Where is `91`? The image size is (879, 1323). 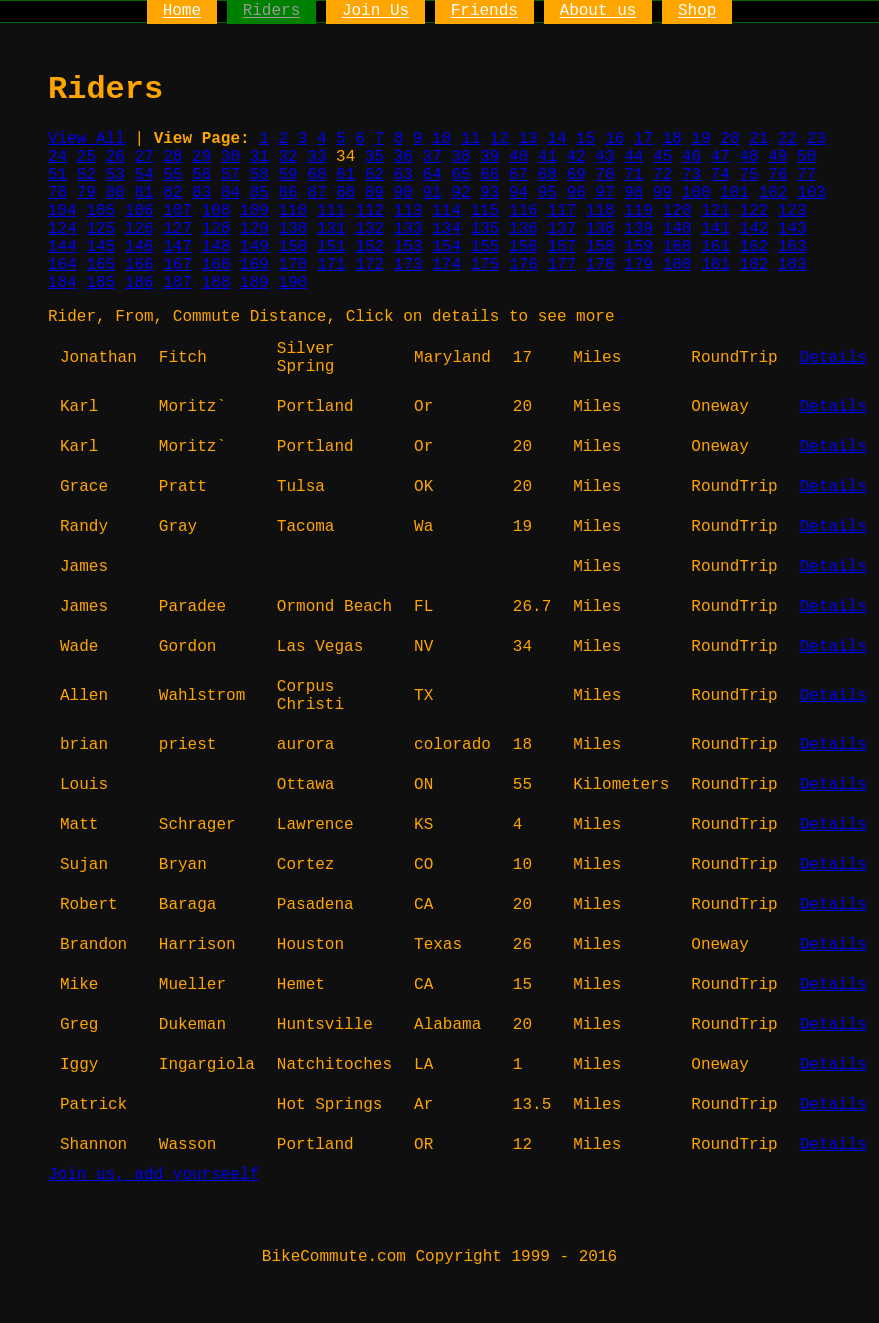 91 is located at coordinates (432, 193).